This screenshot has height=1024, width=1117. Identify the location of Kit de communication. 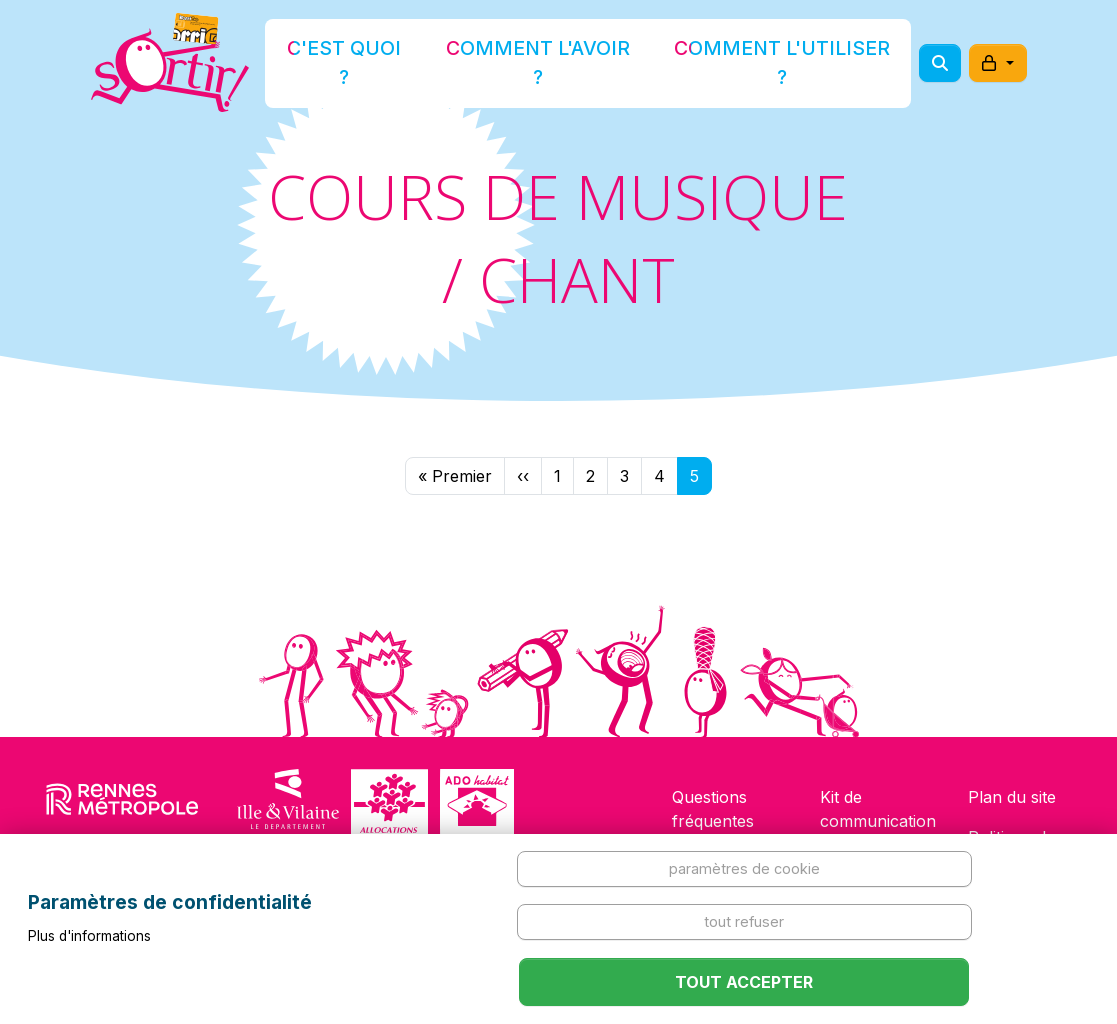
(878, 809).